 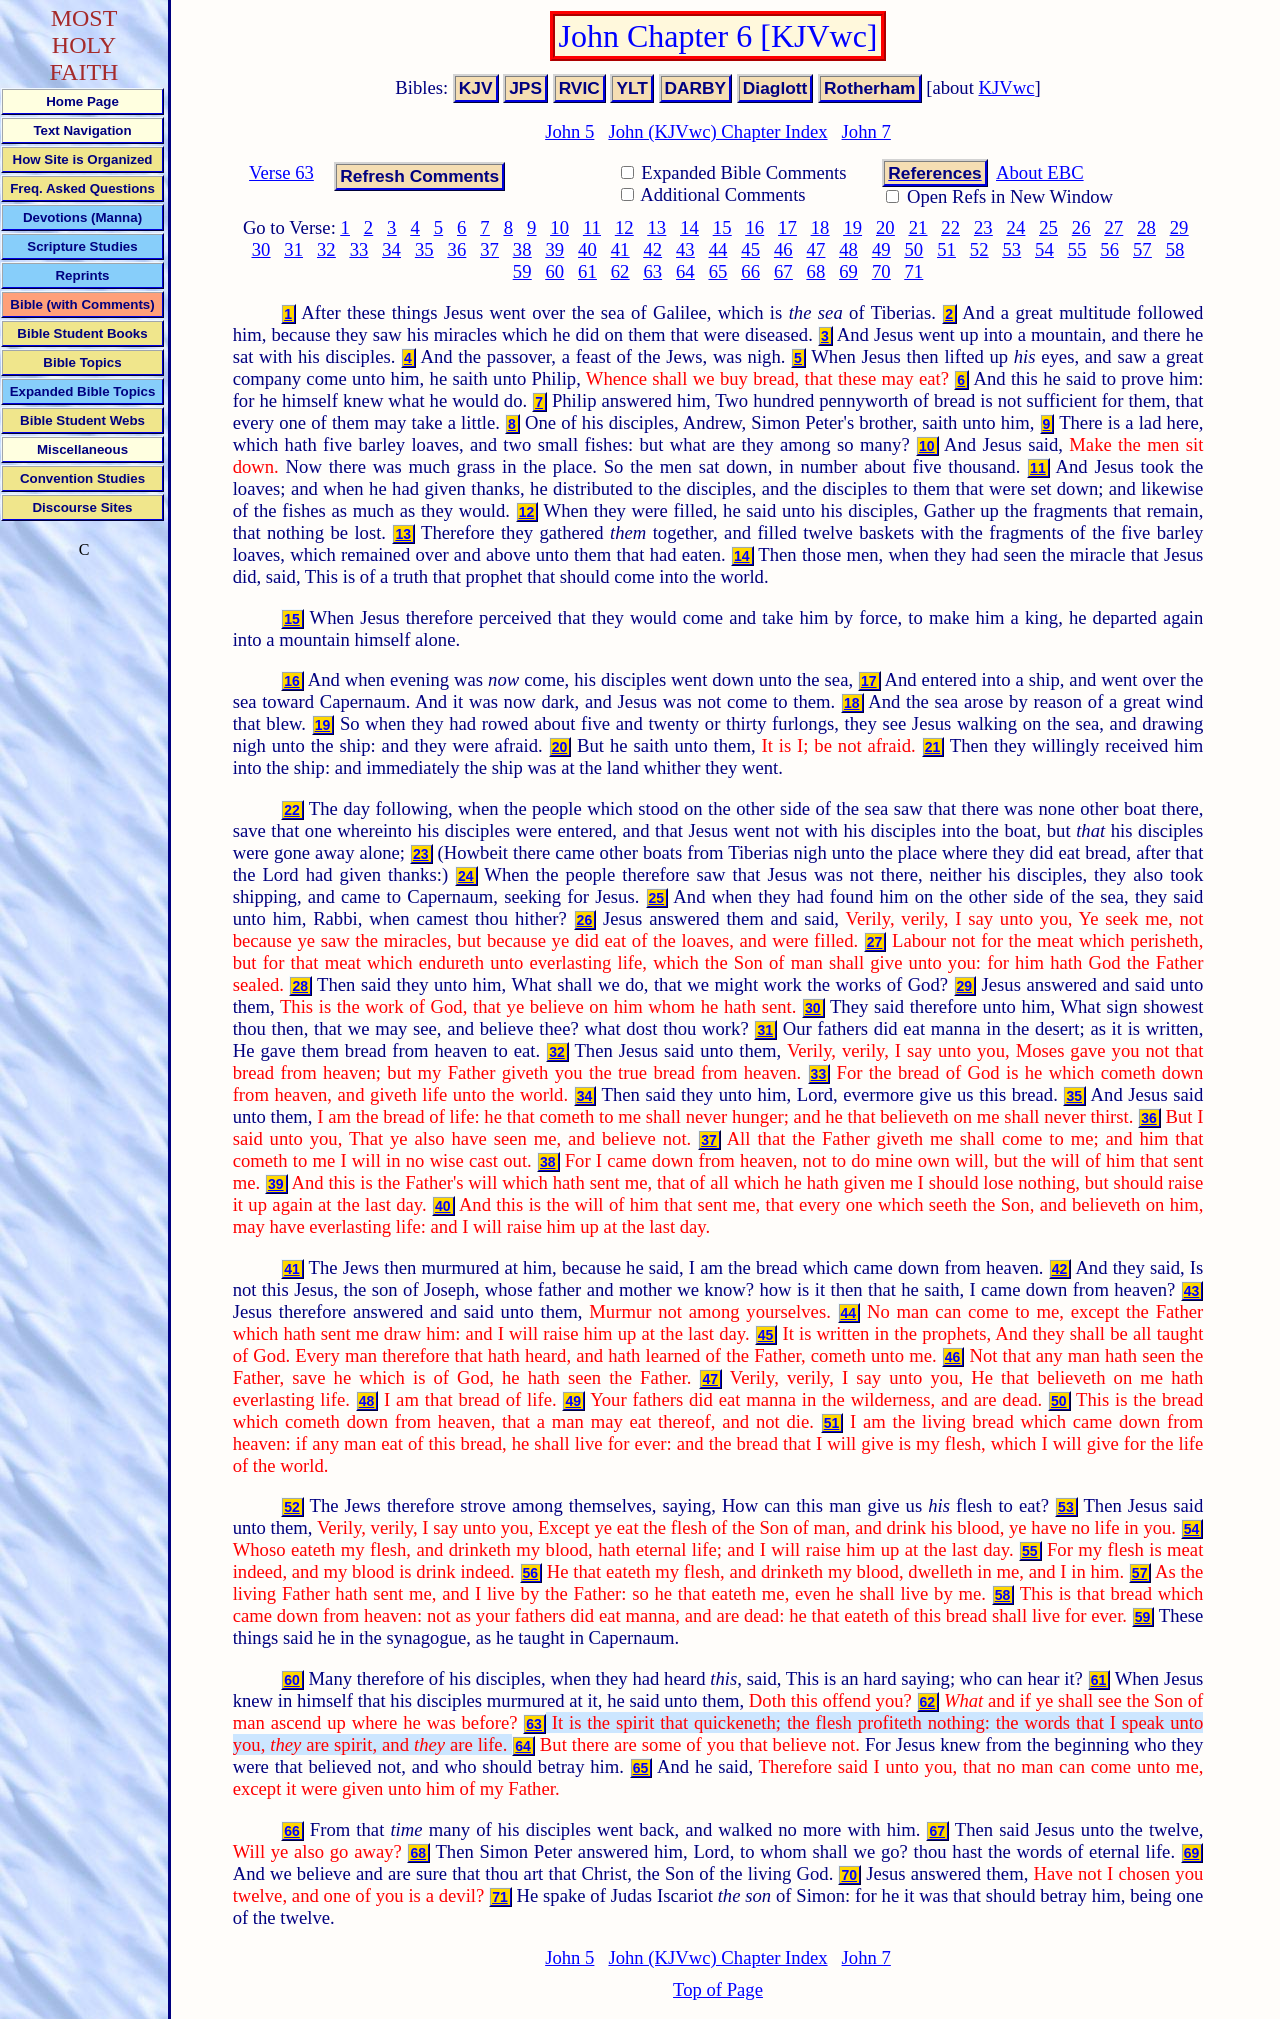 What do you see at coordinates (652, 249) in the screenshot?
I see `42` at bounding box center [652, 249].